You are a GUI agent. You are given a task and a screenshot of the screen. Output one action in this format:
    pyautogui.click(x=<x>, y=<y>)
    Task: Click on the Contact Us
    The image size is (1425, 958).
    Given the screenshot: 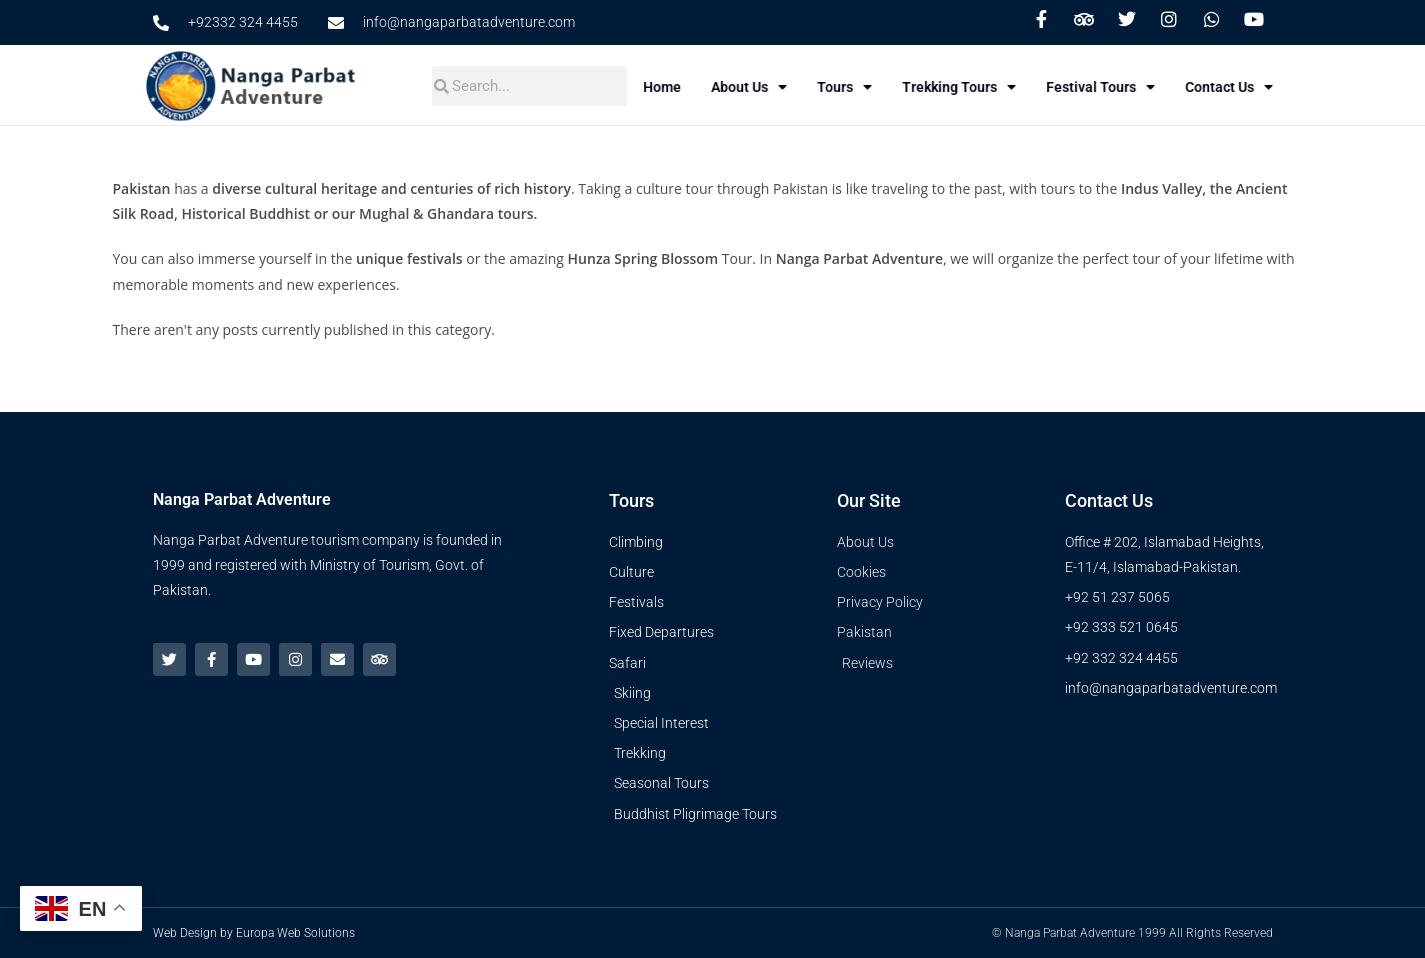 What is the action you would take?
    pyautogui.click(x=1251, y=87)
    